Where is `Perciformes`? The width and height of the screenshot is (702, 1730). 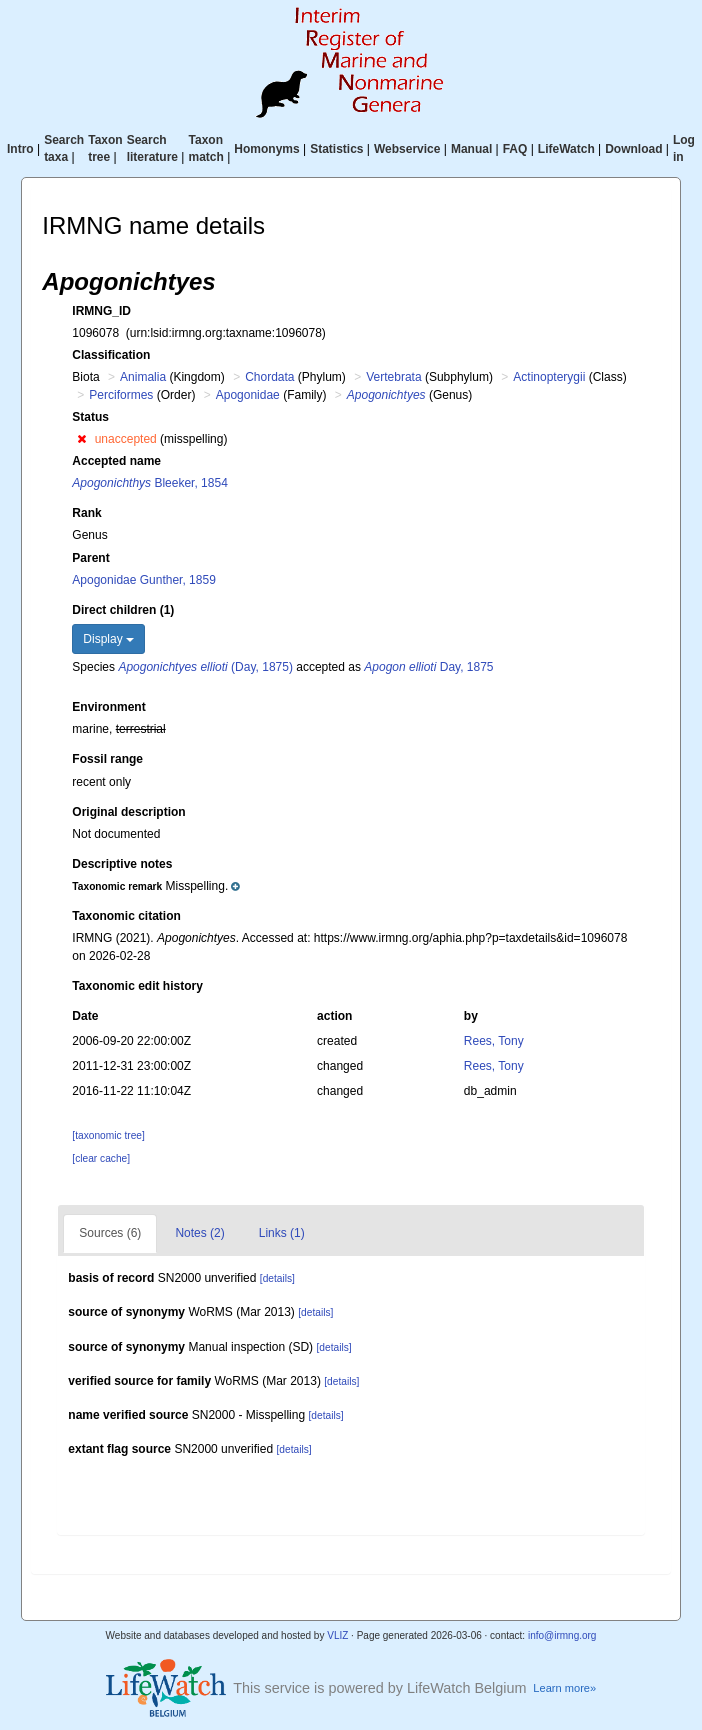 Perciformes is located at coordinates (121, 395).